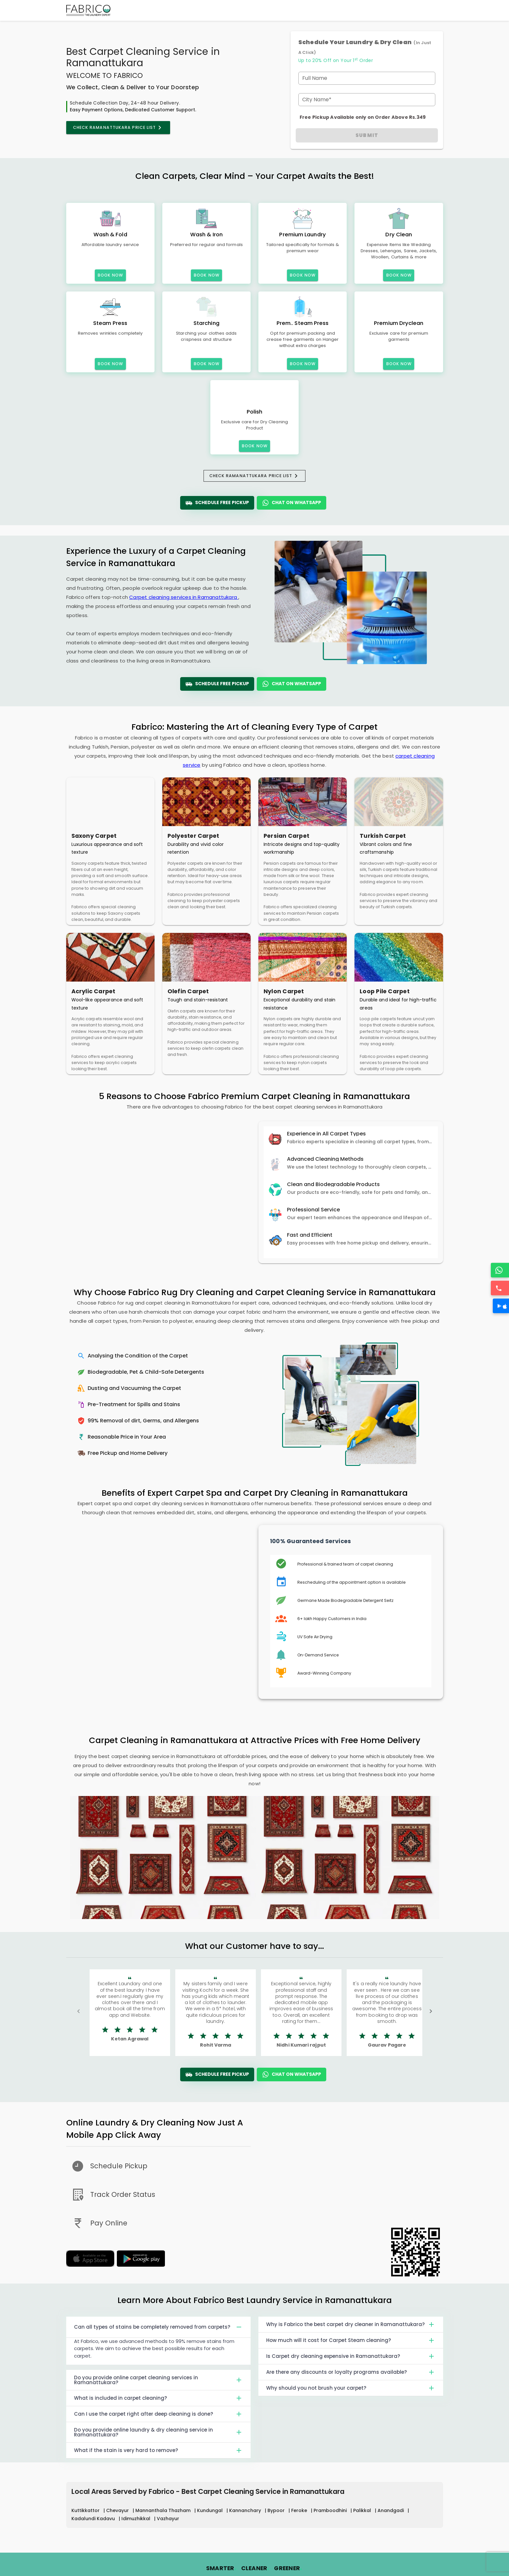 This screenshot has height=2576, width=509. What do you see at coordinates (350, 2340) in the screenshot?
I see `How much will it cost for Carpet Steam cleaning?` at bounding box center [350, 2340].